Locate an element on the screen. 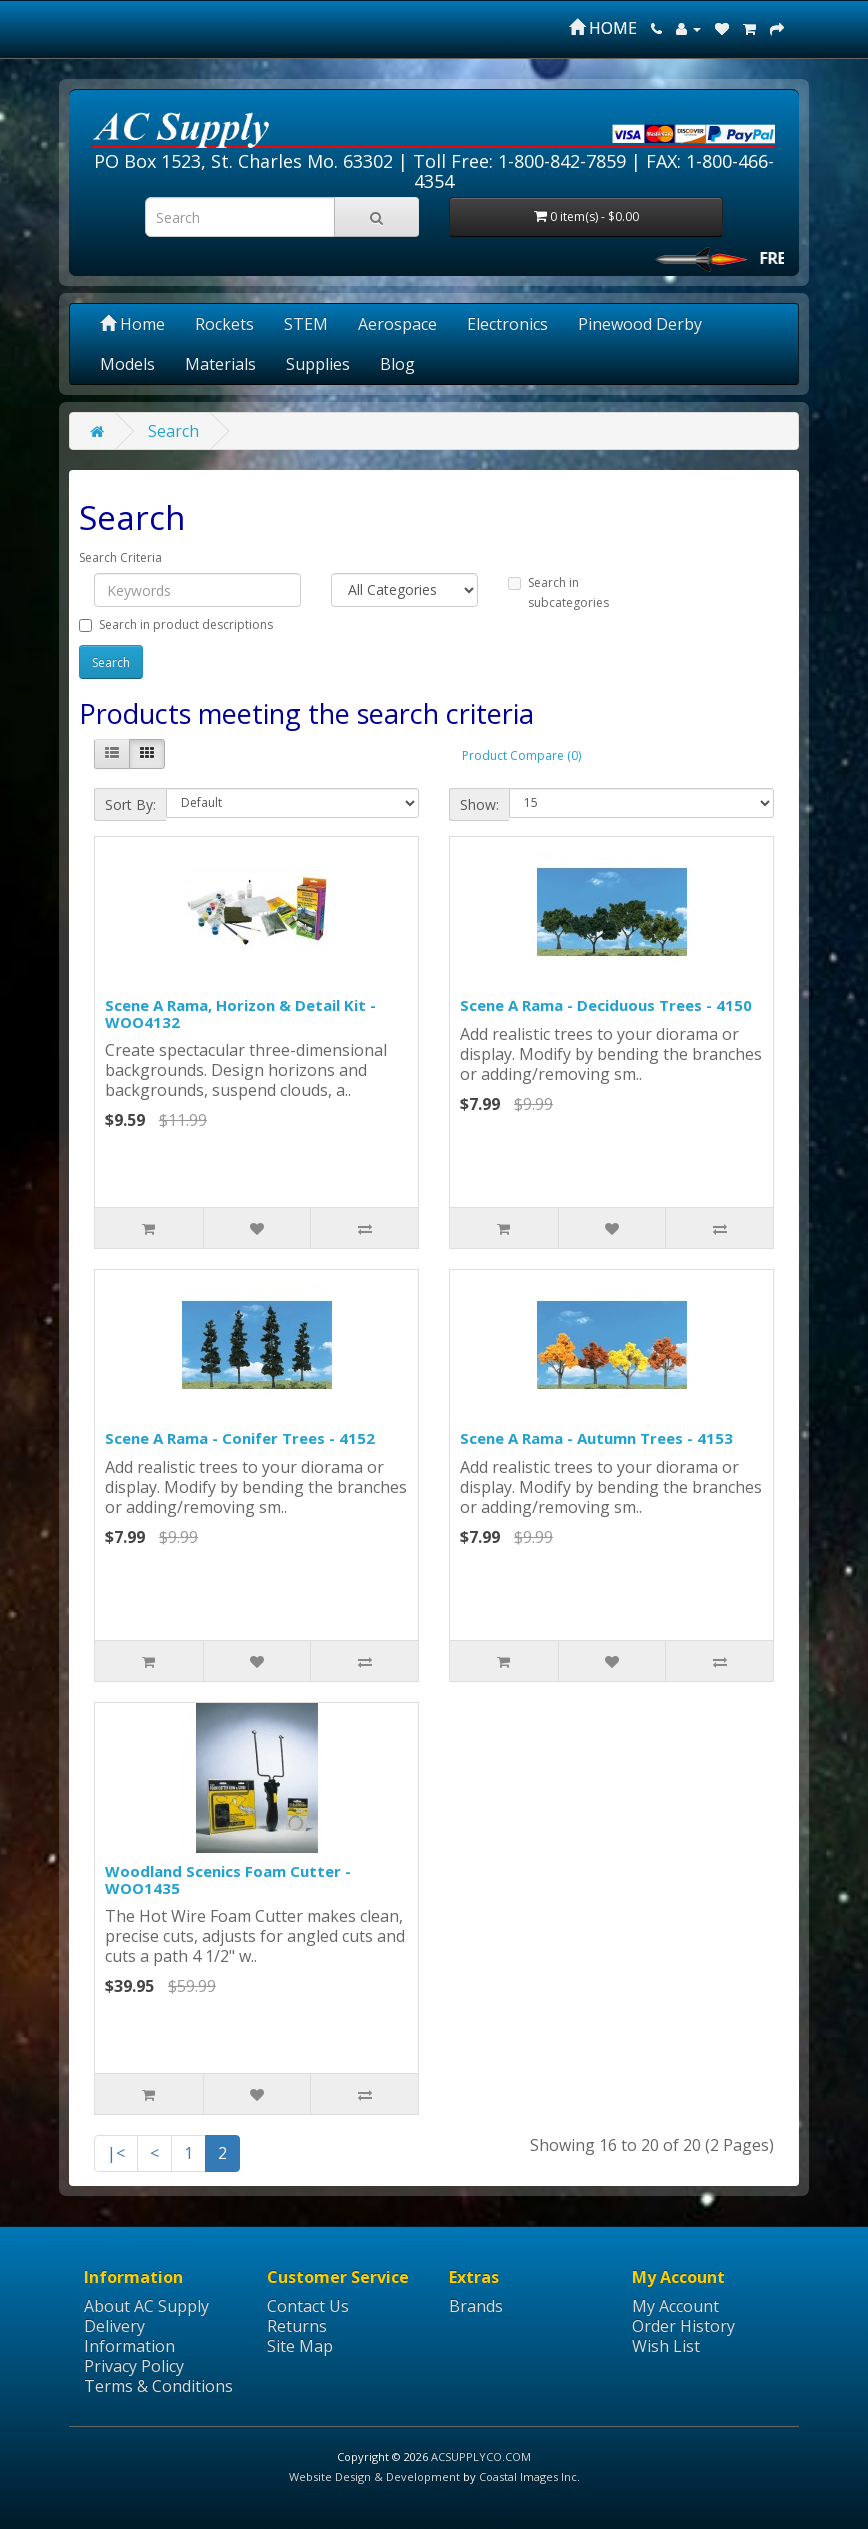 The image size is (868, 2529). Returns is located at coordinates (297, 2326).